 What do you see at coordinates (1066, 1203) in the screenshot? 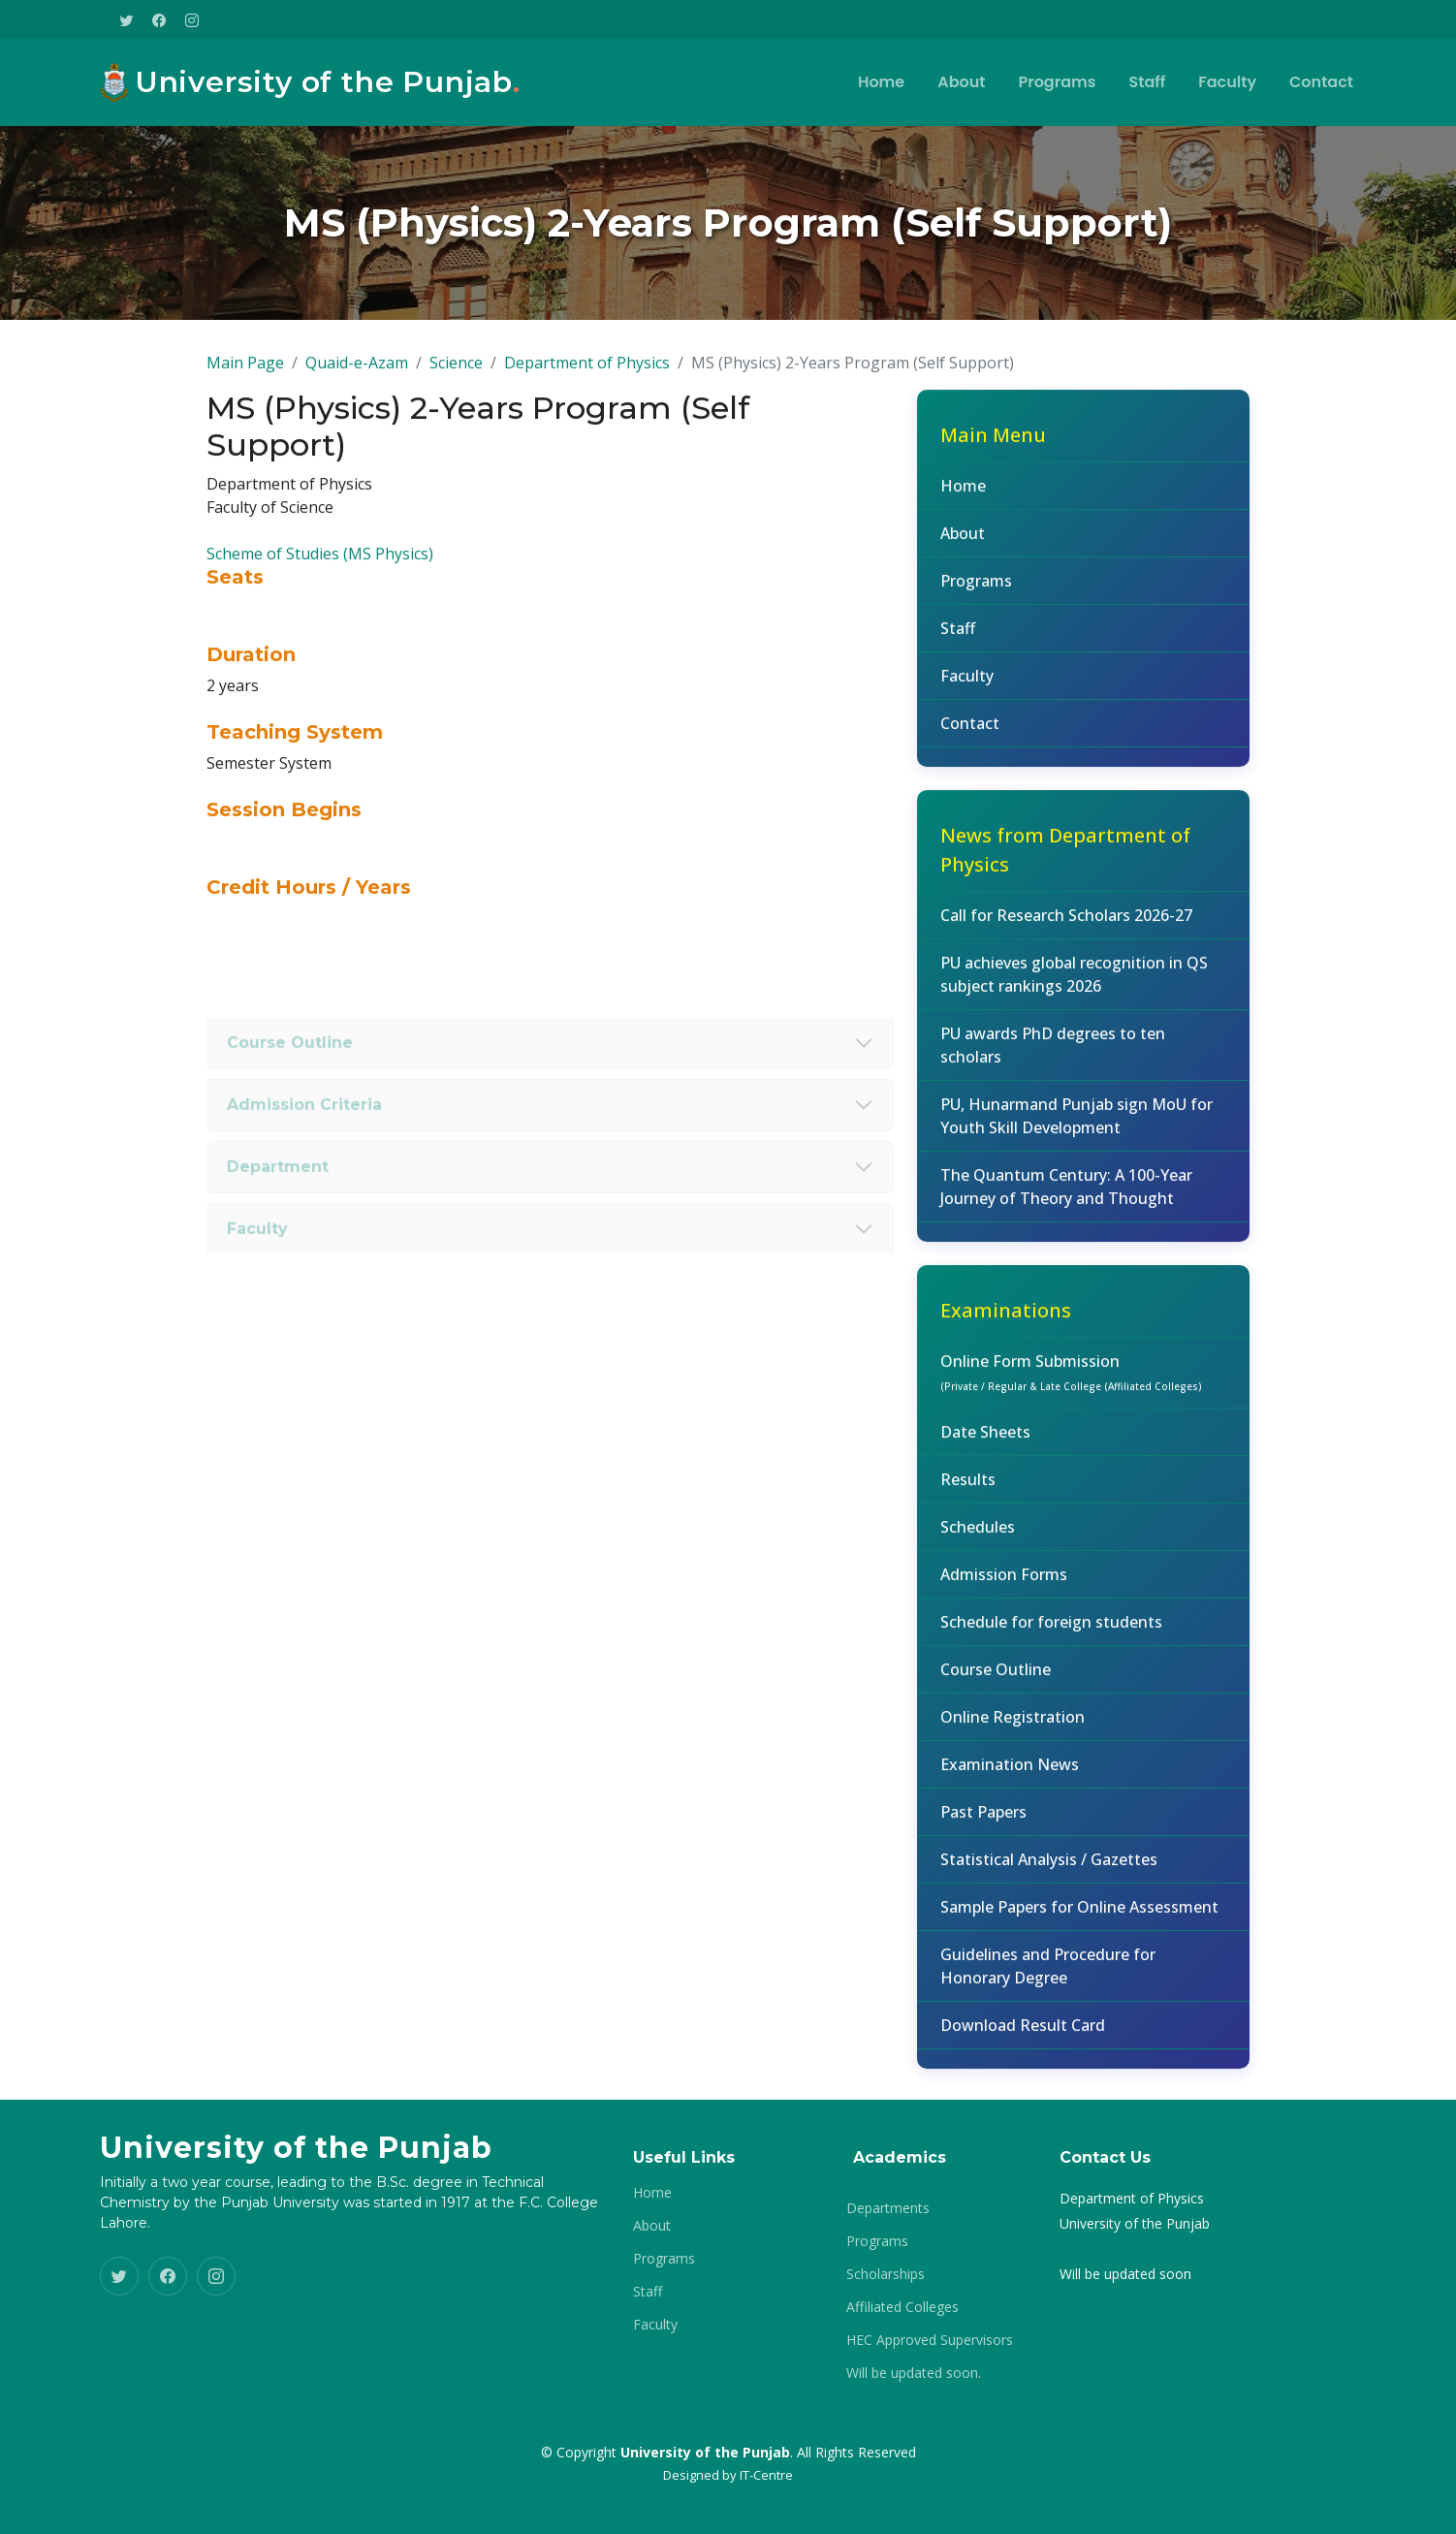
I see `The Quantum Century: A 100-Year Journey of Theory and Thought` at bounding box center [1066, 1203].